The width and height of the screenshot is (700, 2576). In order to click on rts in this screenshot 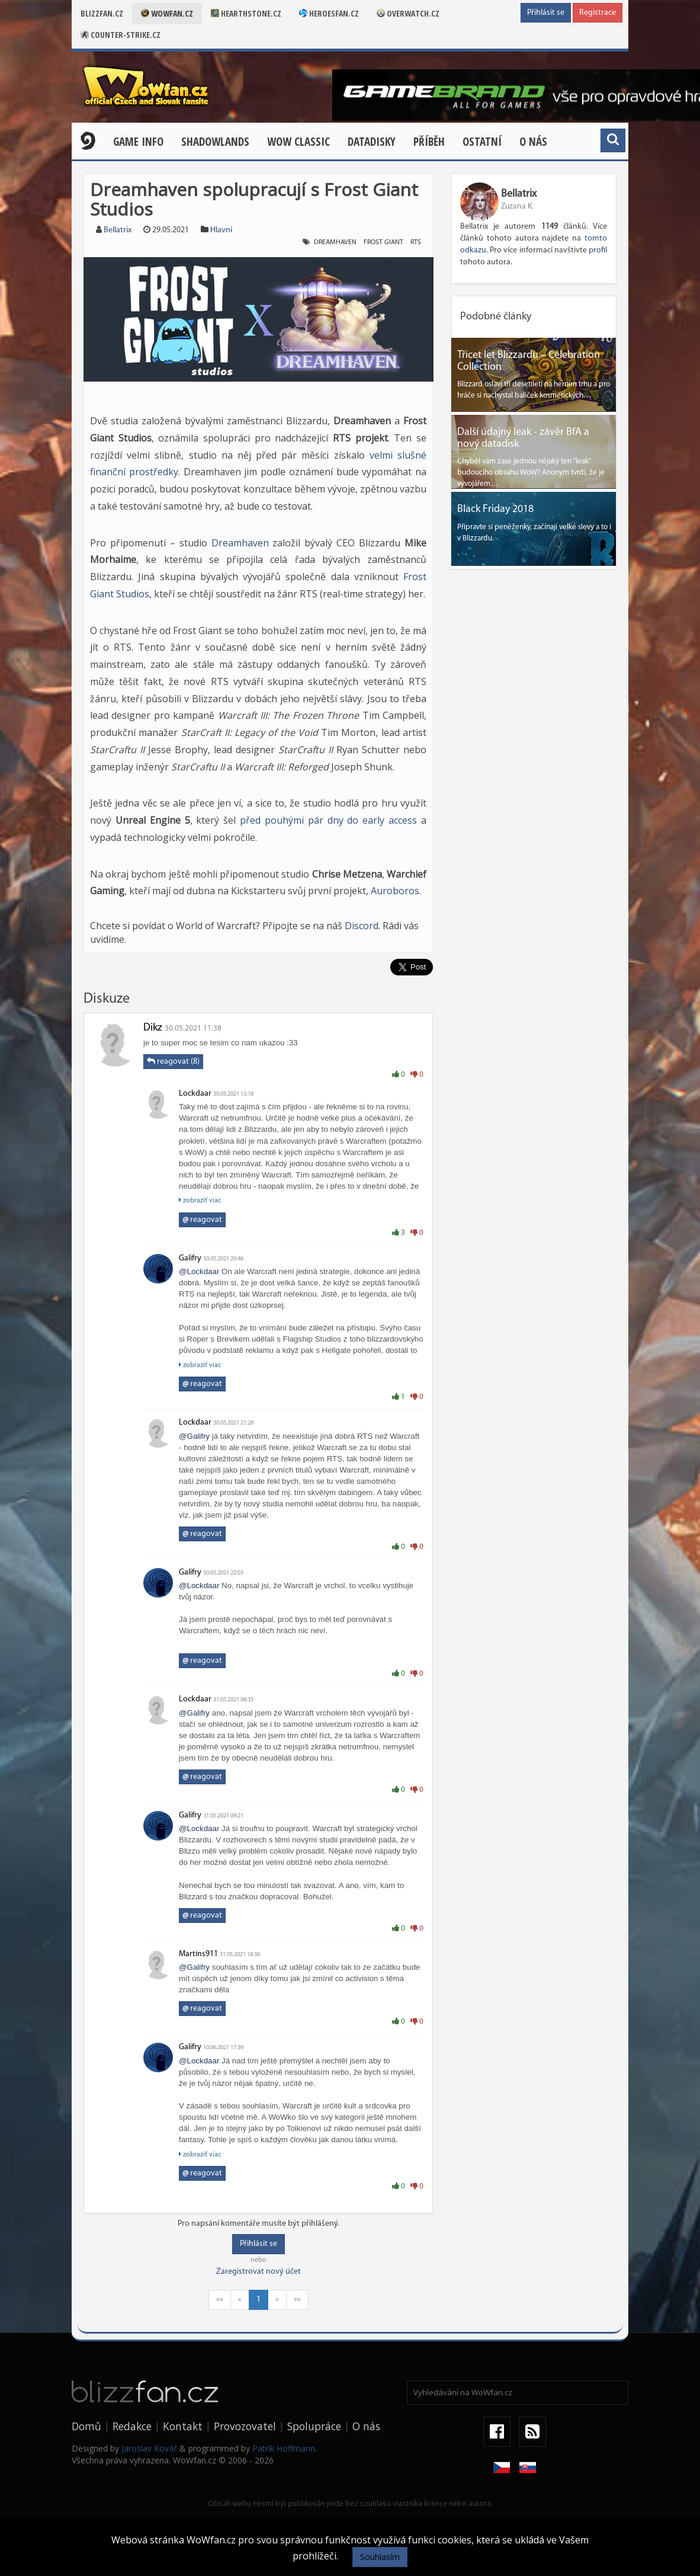, I will do `click(415, 242)`.